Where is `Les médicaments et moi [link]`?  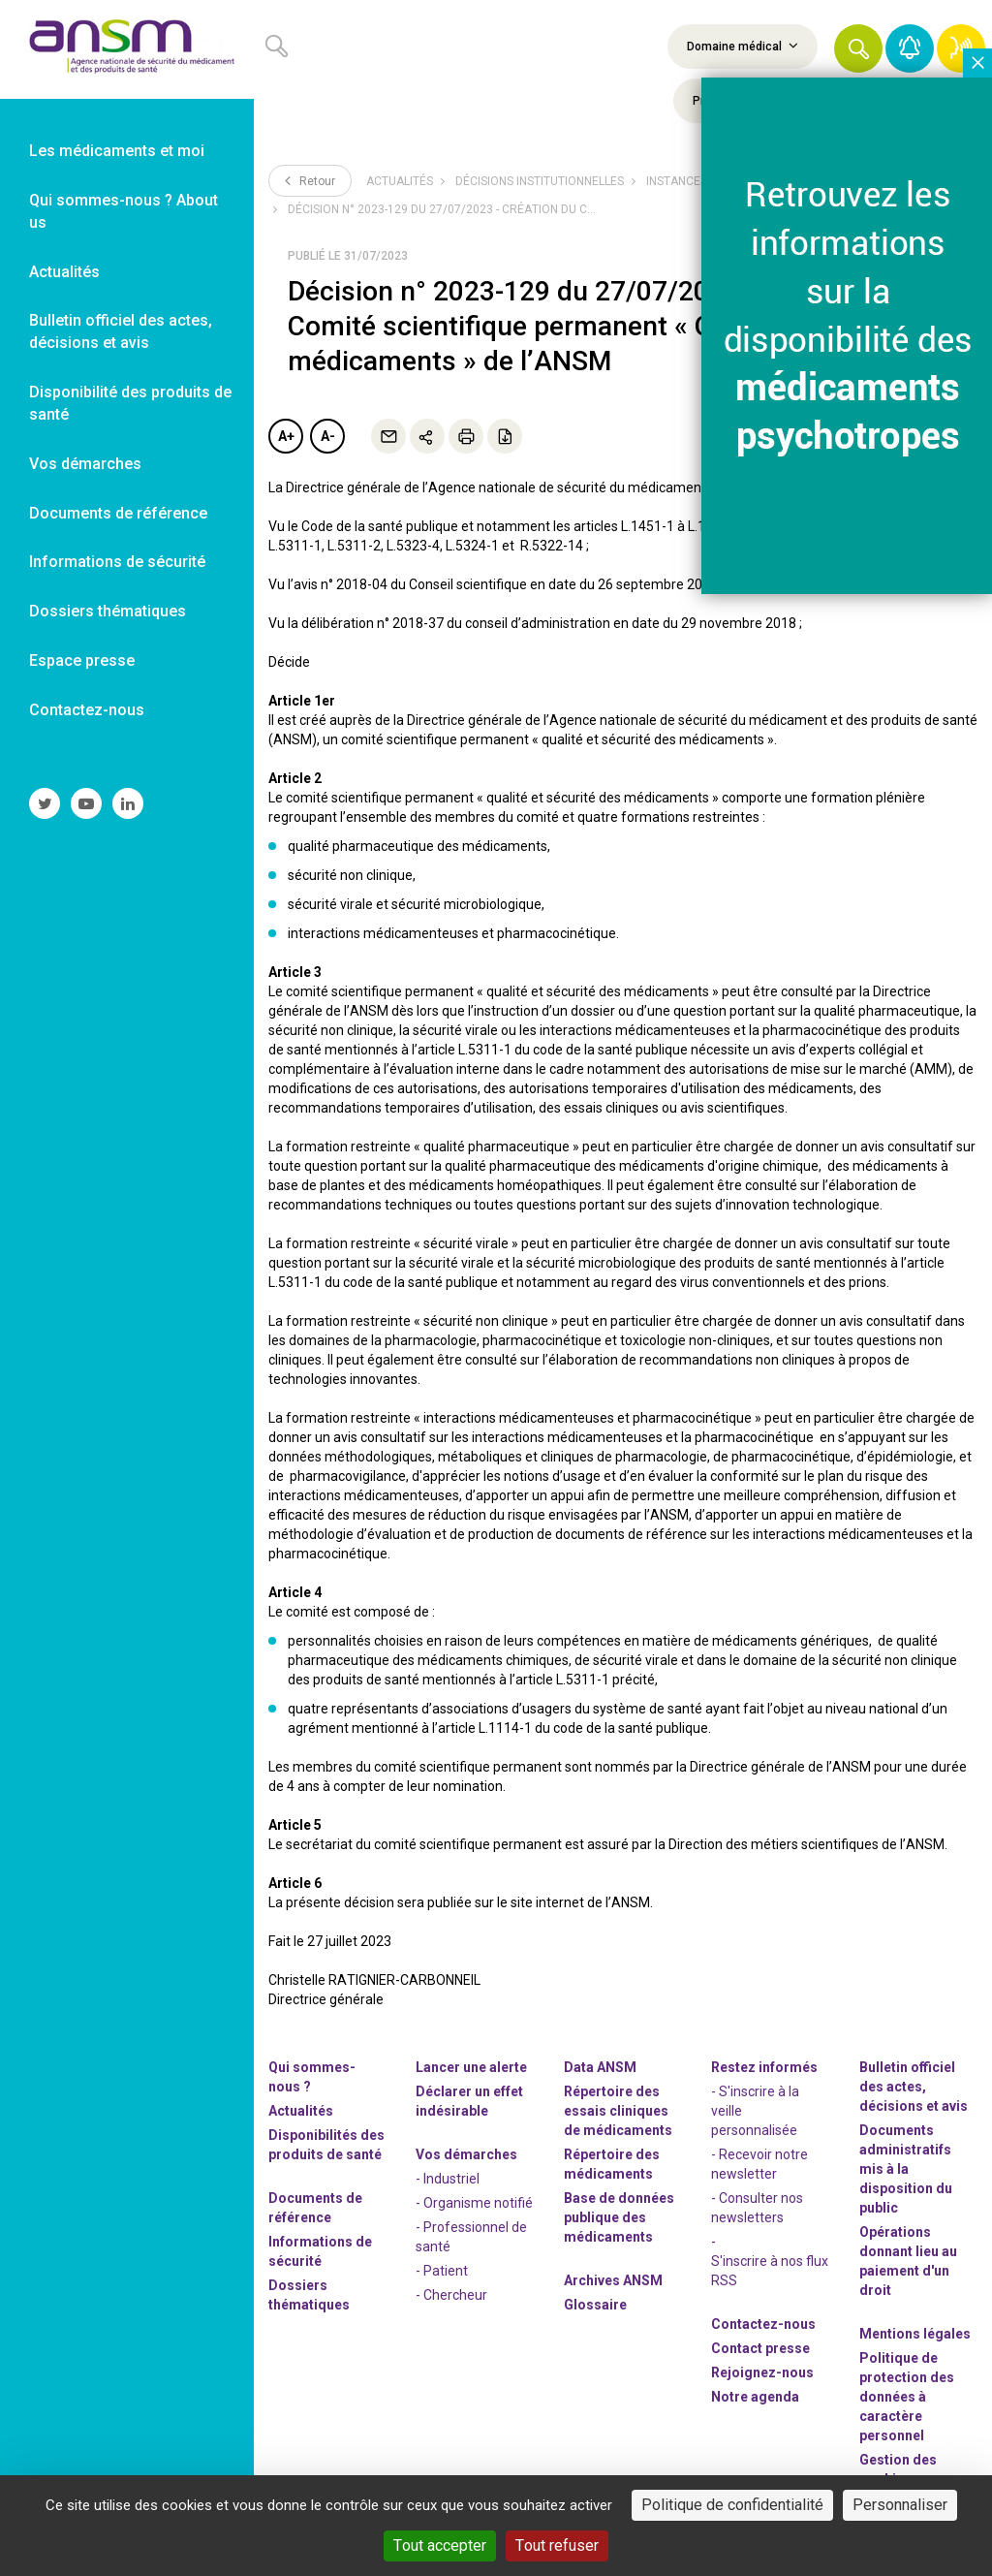
Les médicaments et moi [link] is located at coordinates (116, 150).